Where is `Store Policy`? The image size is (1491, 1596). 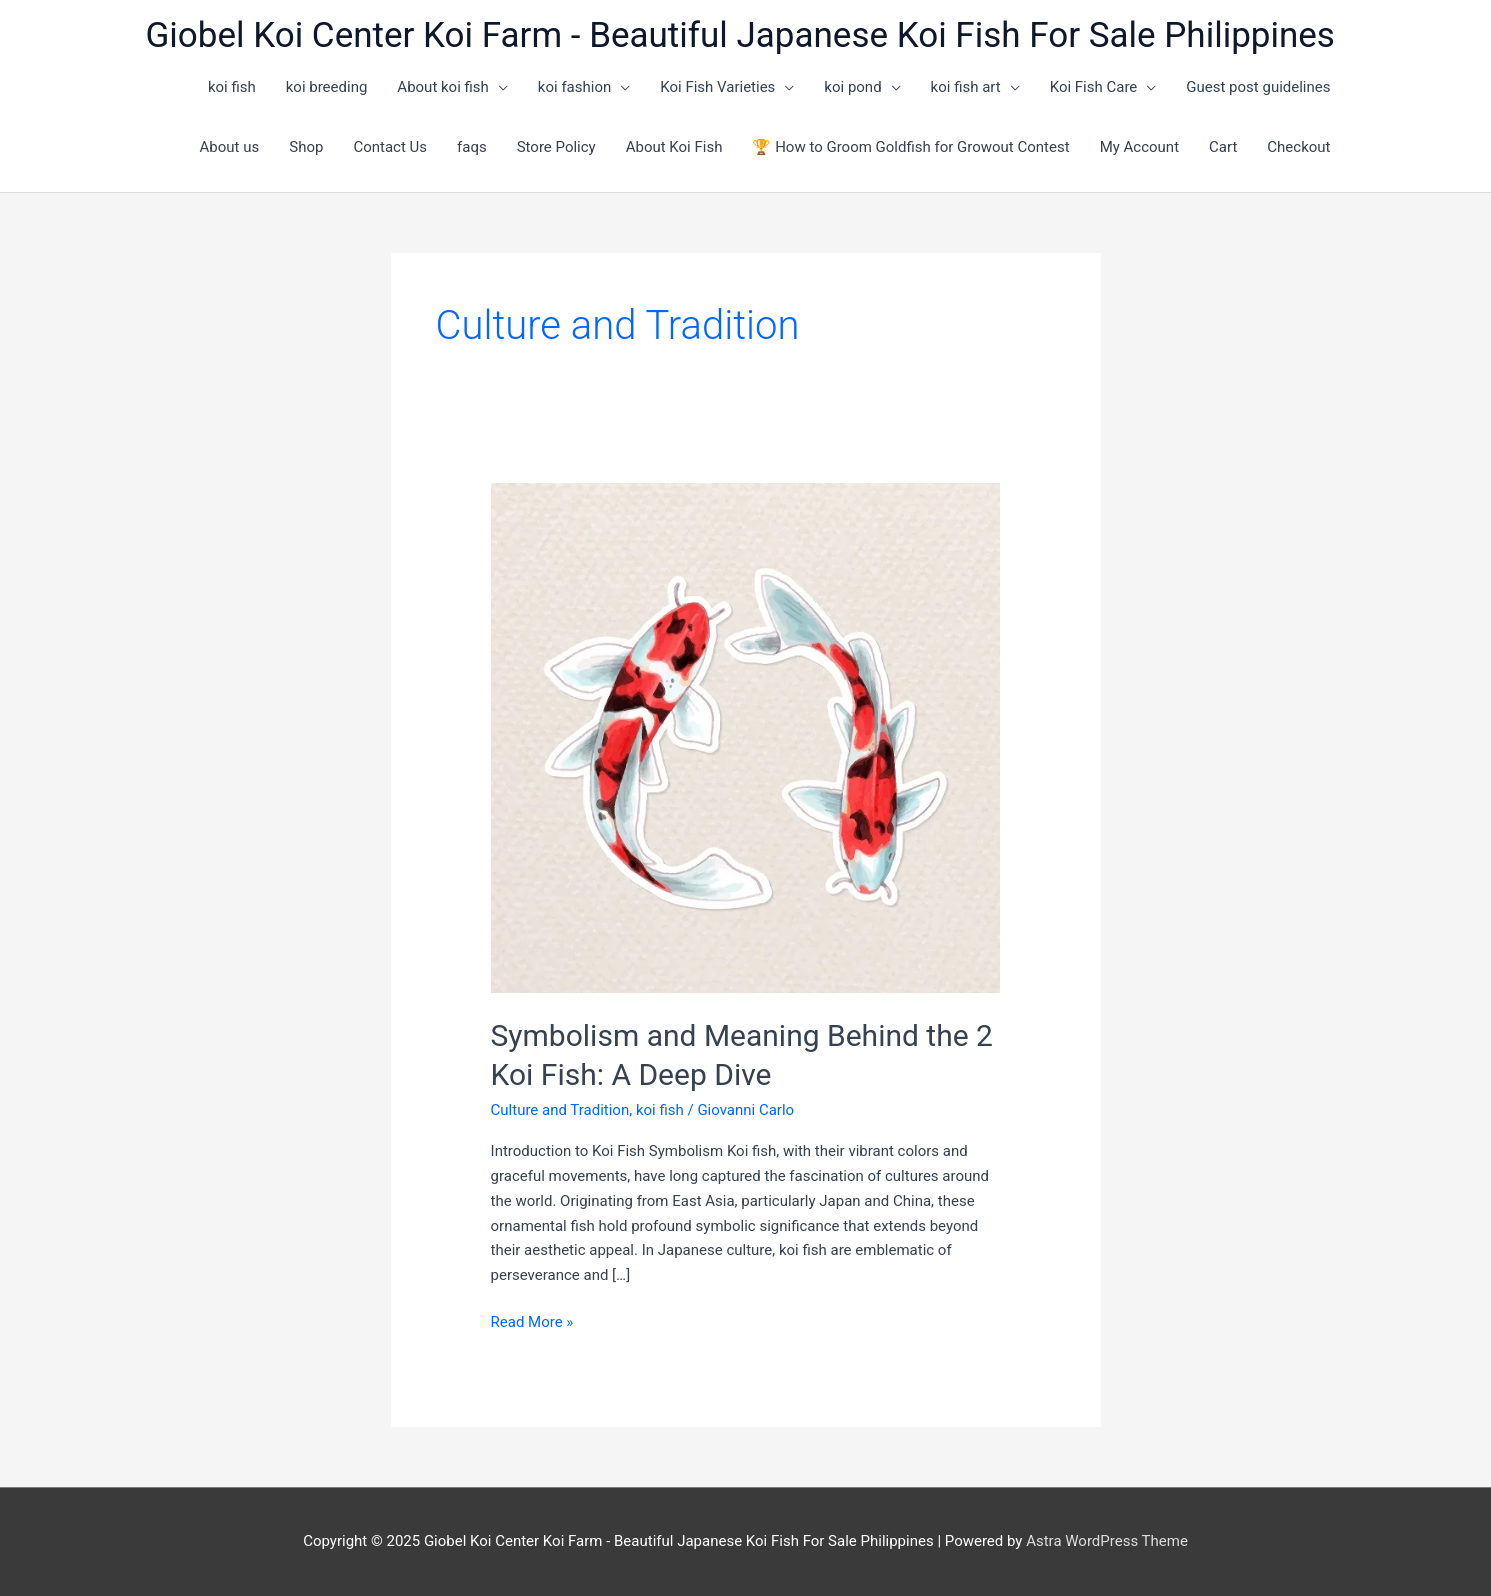 Store Policy is located at coordinates (556, 147).